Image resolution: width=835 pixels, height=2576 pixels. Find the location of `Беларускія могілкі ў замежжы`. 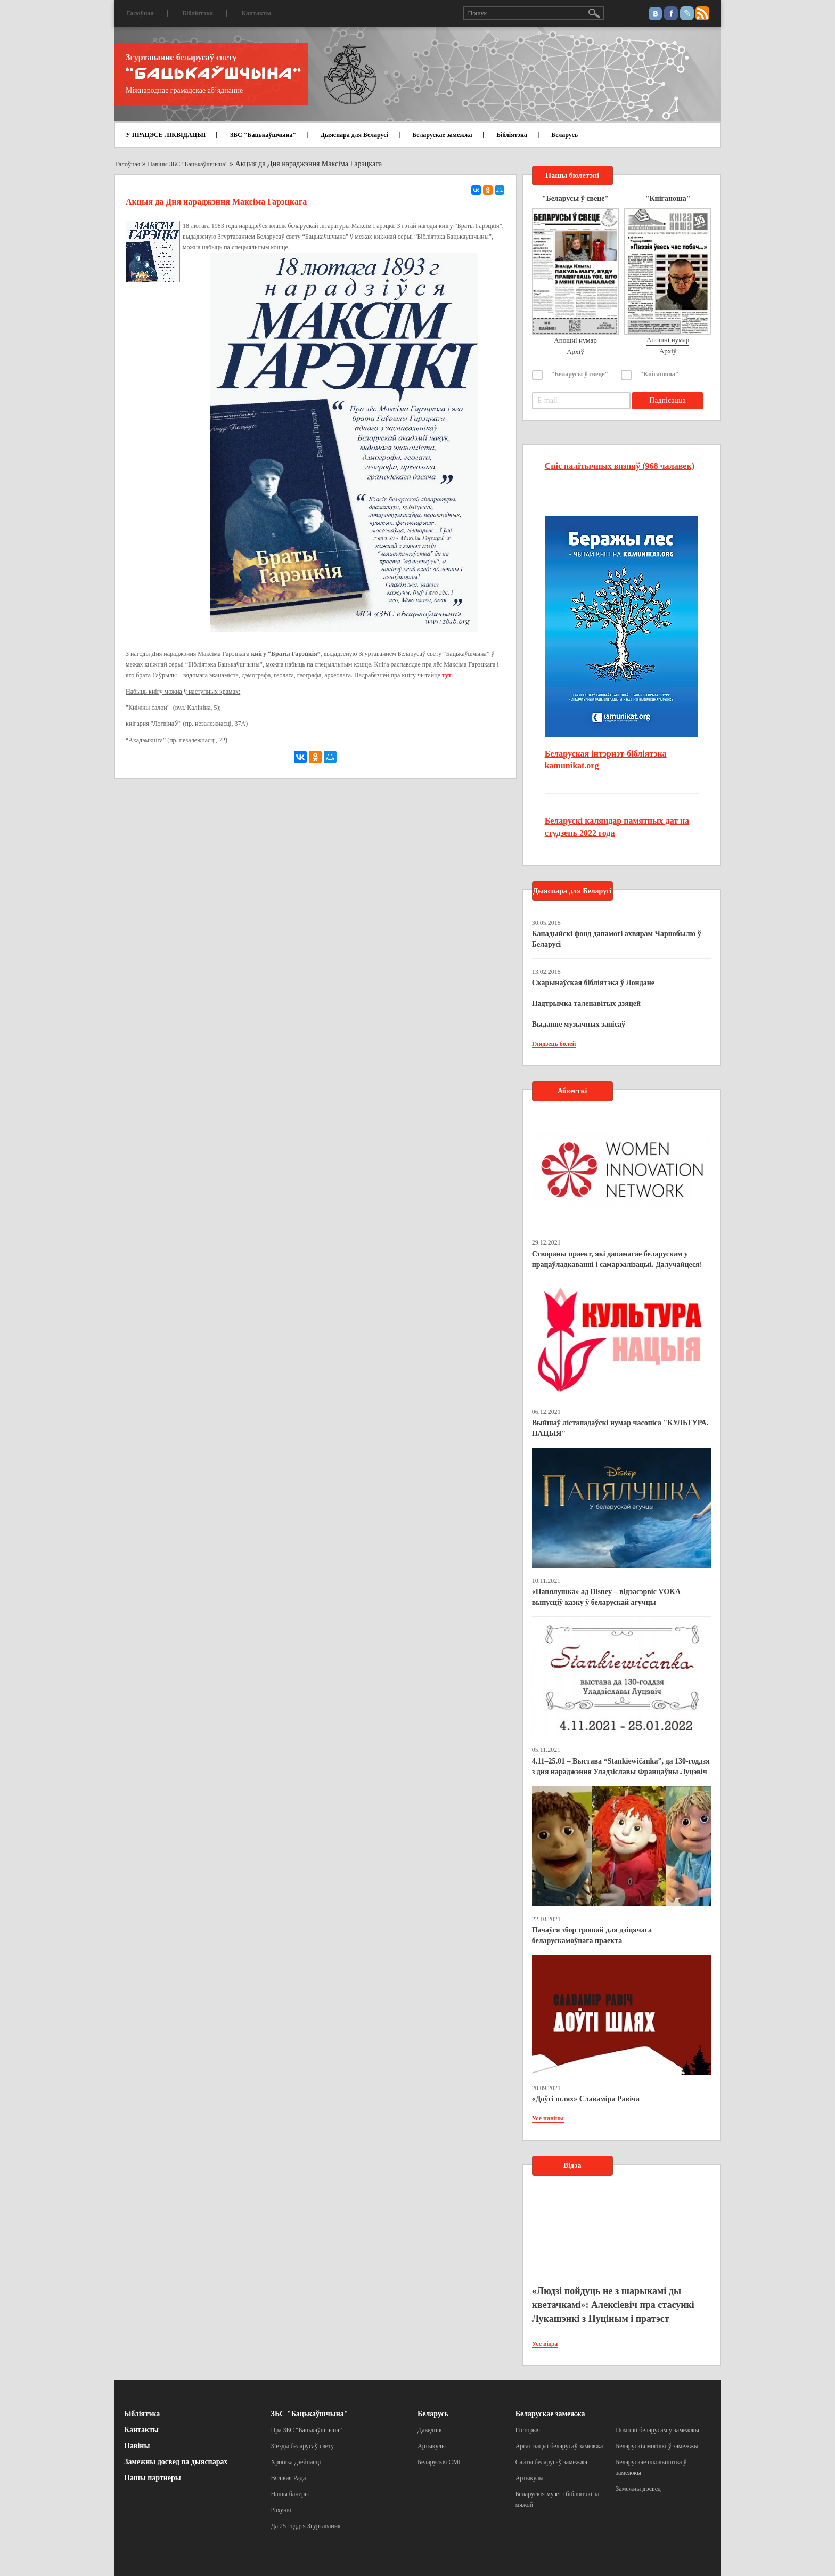

Беларускія могілкі ў замежжы is located at coordinates (657, 2446).